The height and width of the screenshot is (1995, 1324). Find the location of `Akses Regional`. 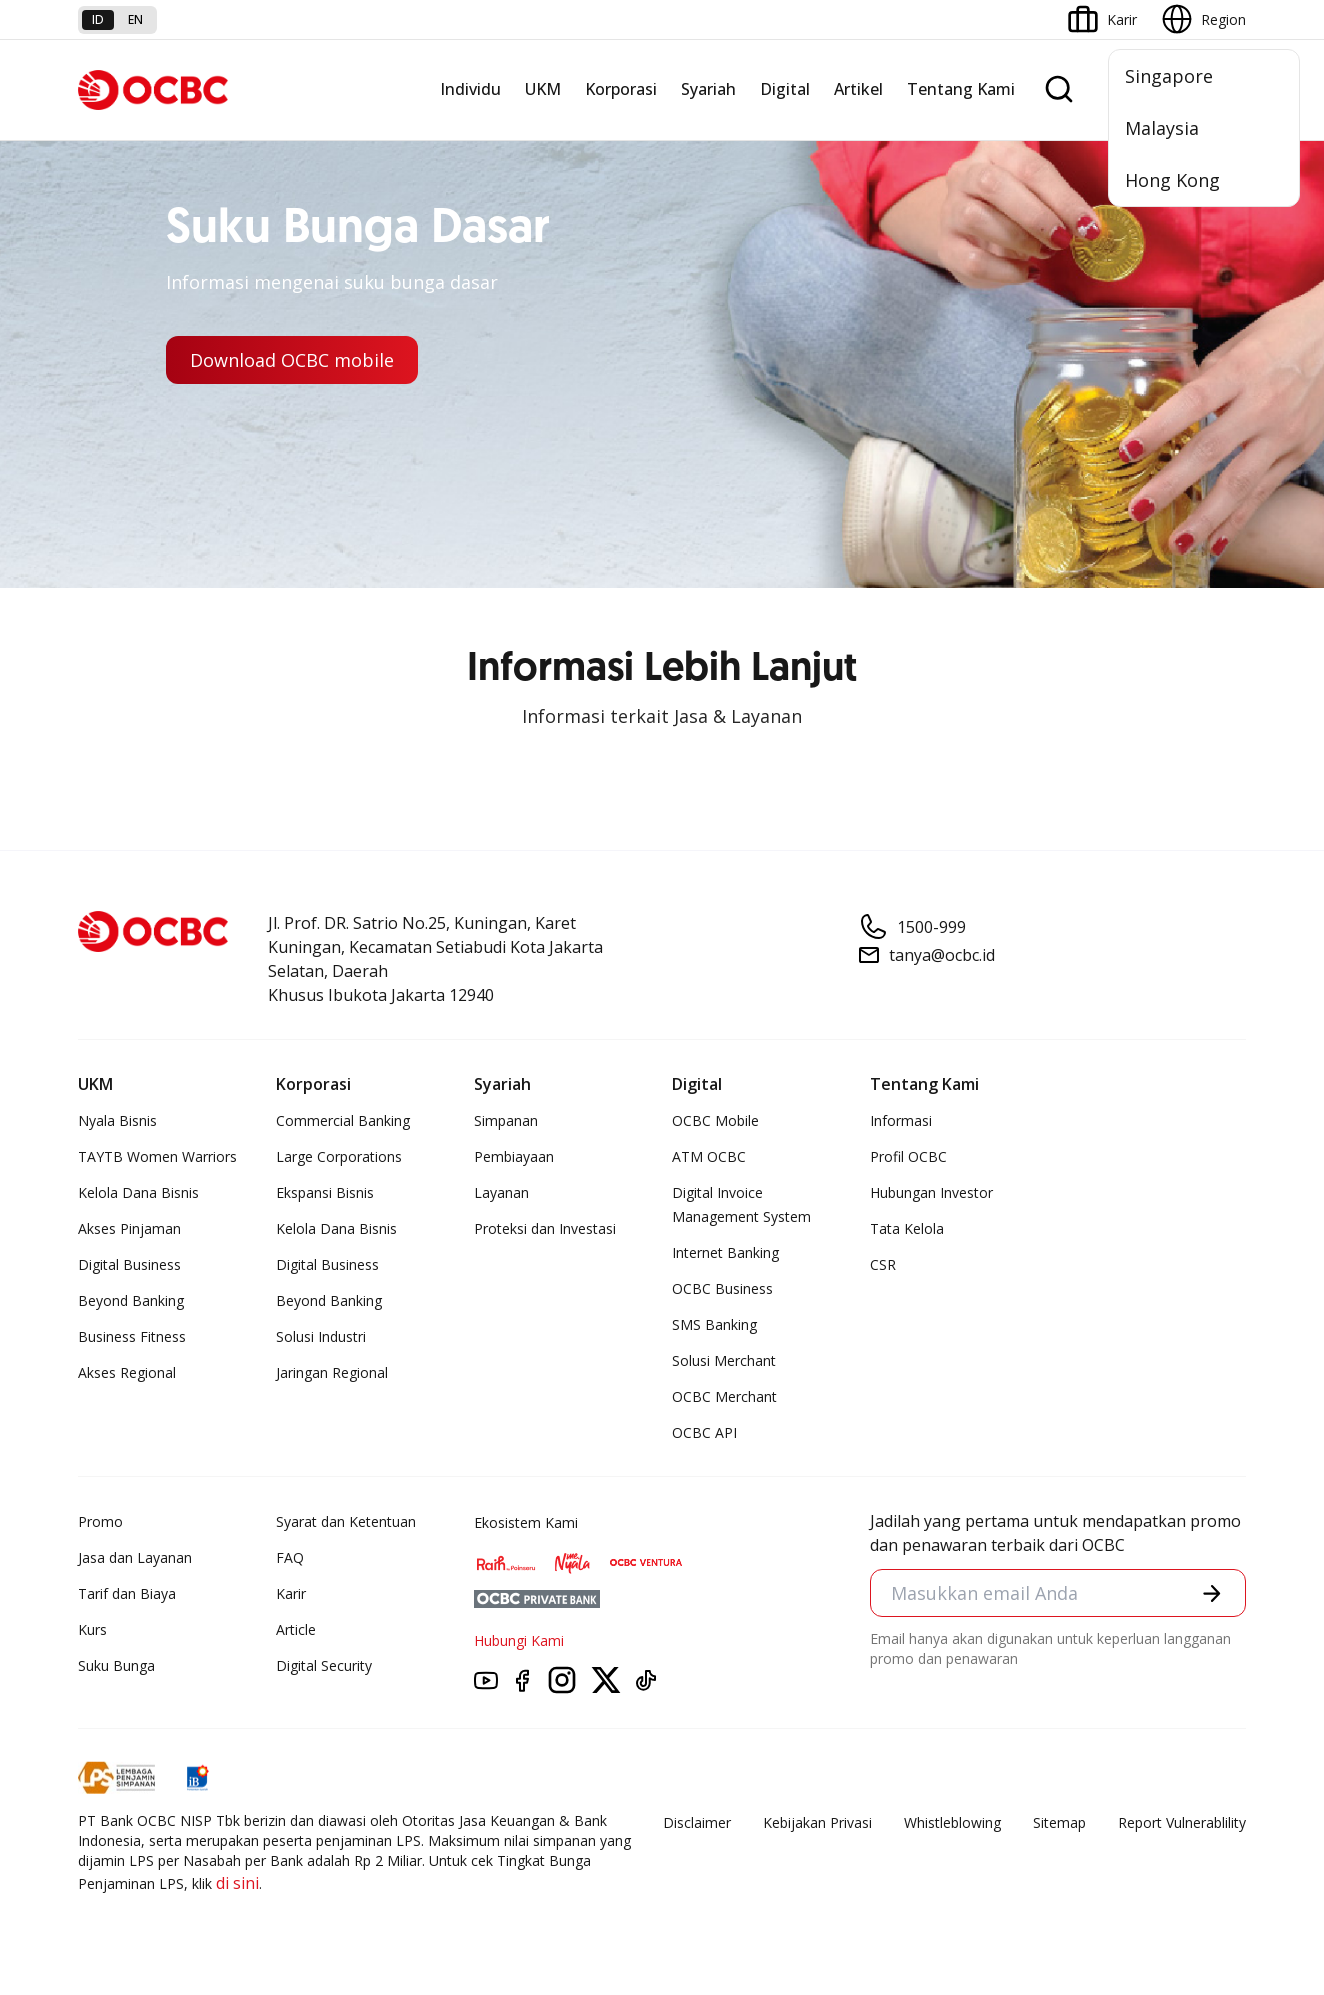

Akses Regional is located at coordinates (127, 1372).